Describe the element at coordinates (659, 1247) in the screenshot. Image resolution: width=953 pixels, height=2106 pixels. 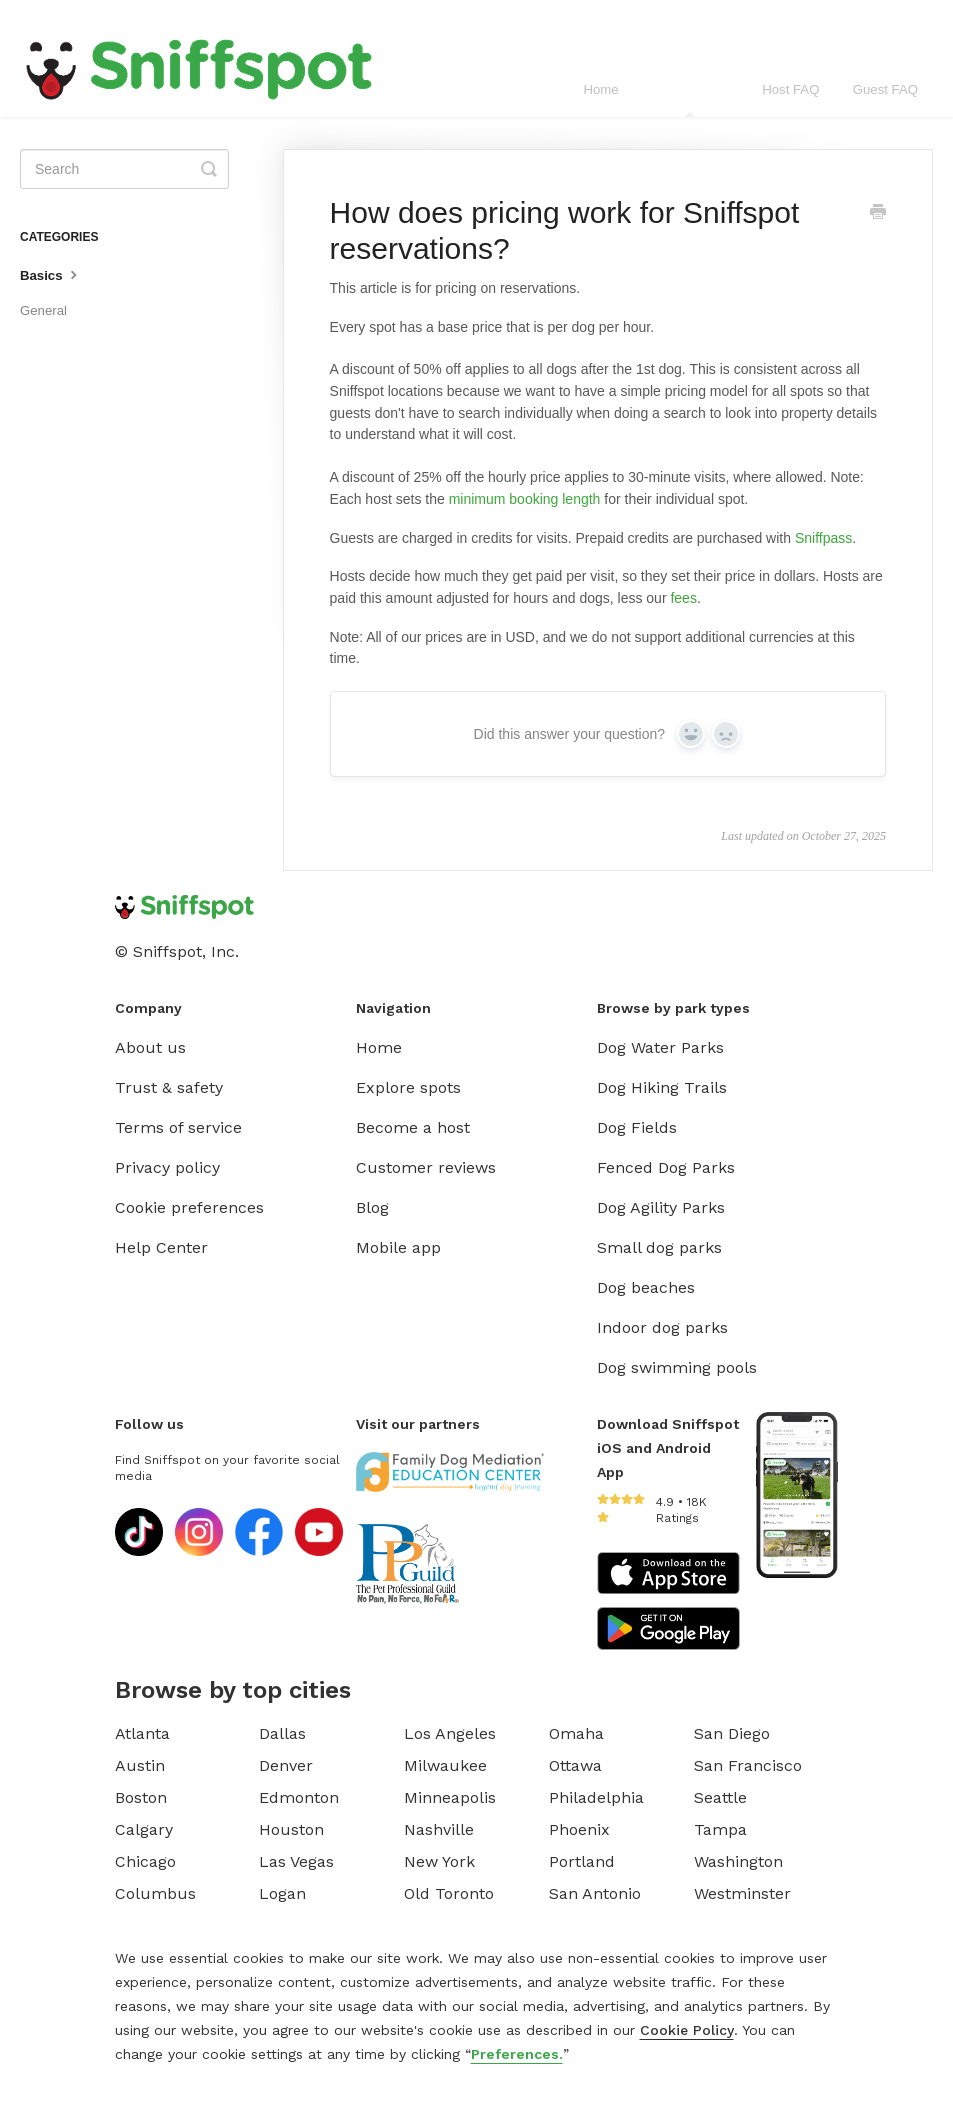
I see `Small dog parks` at that location.